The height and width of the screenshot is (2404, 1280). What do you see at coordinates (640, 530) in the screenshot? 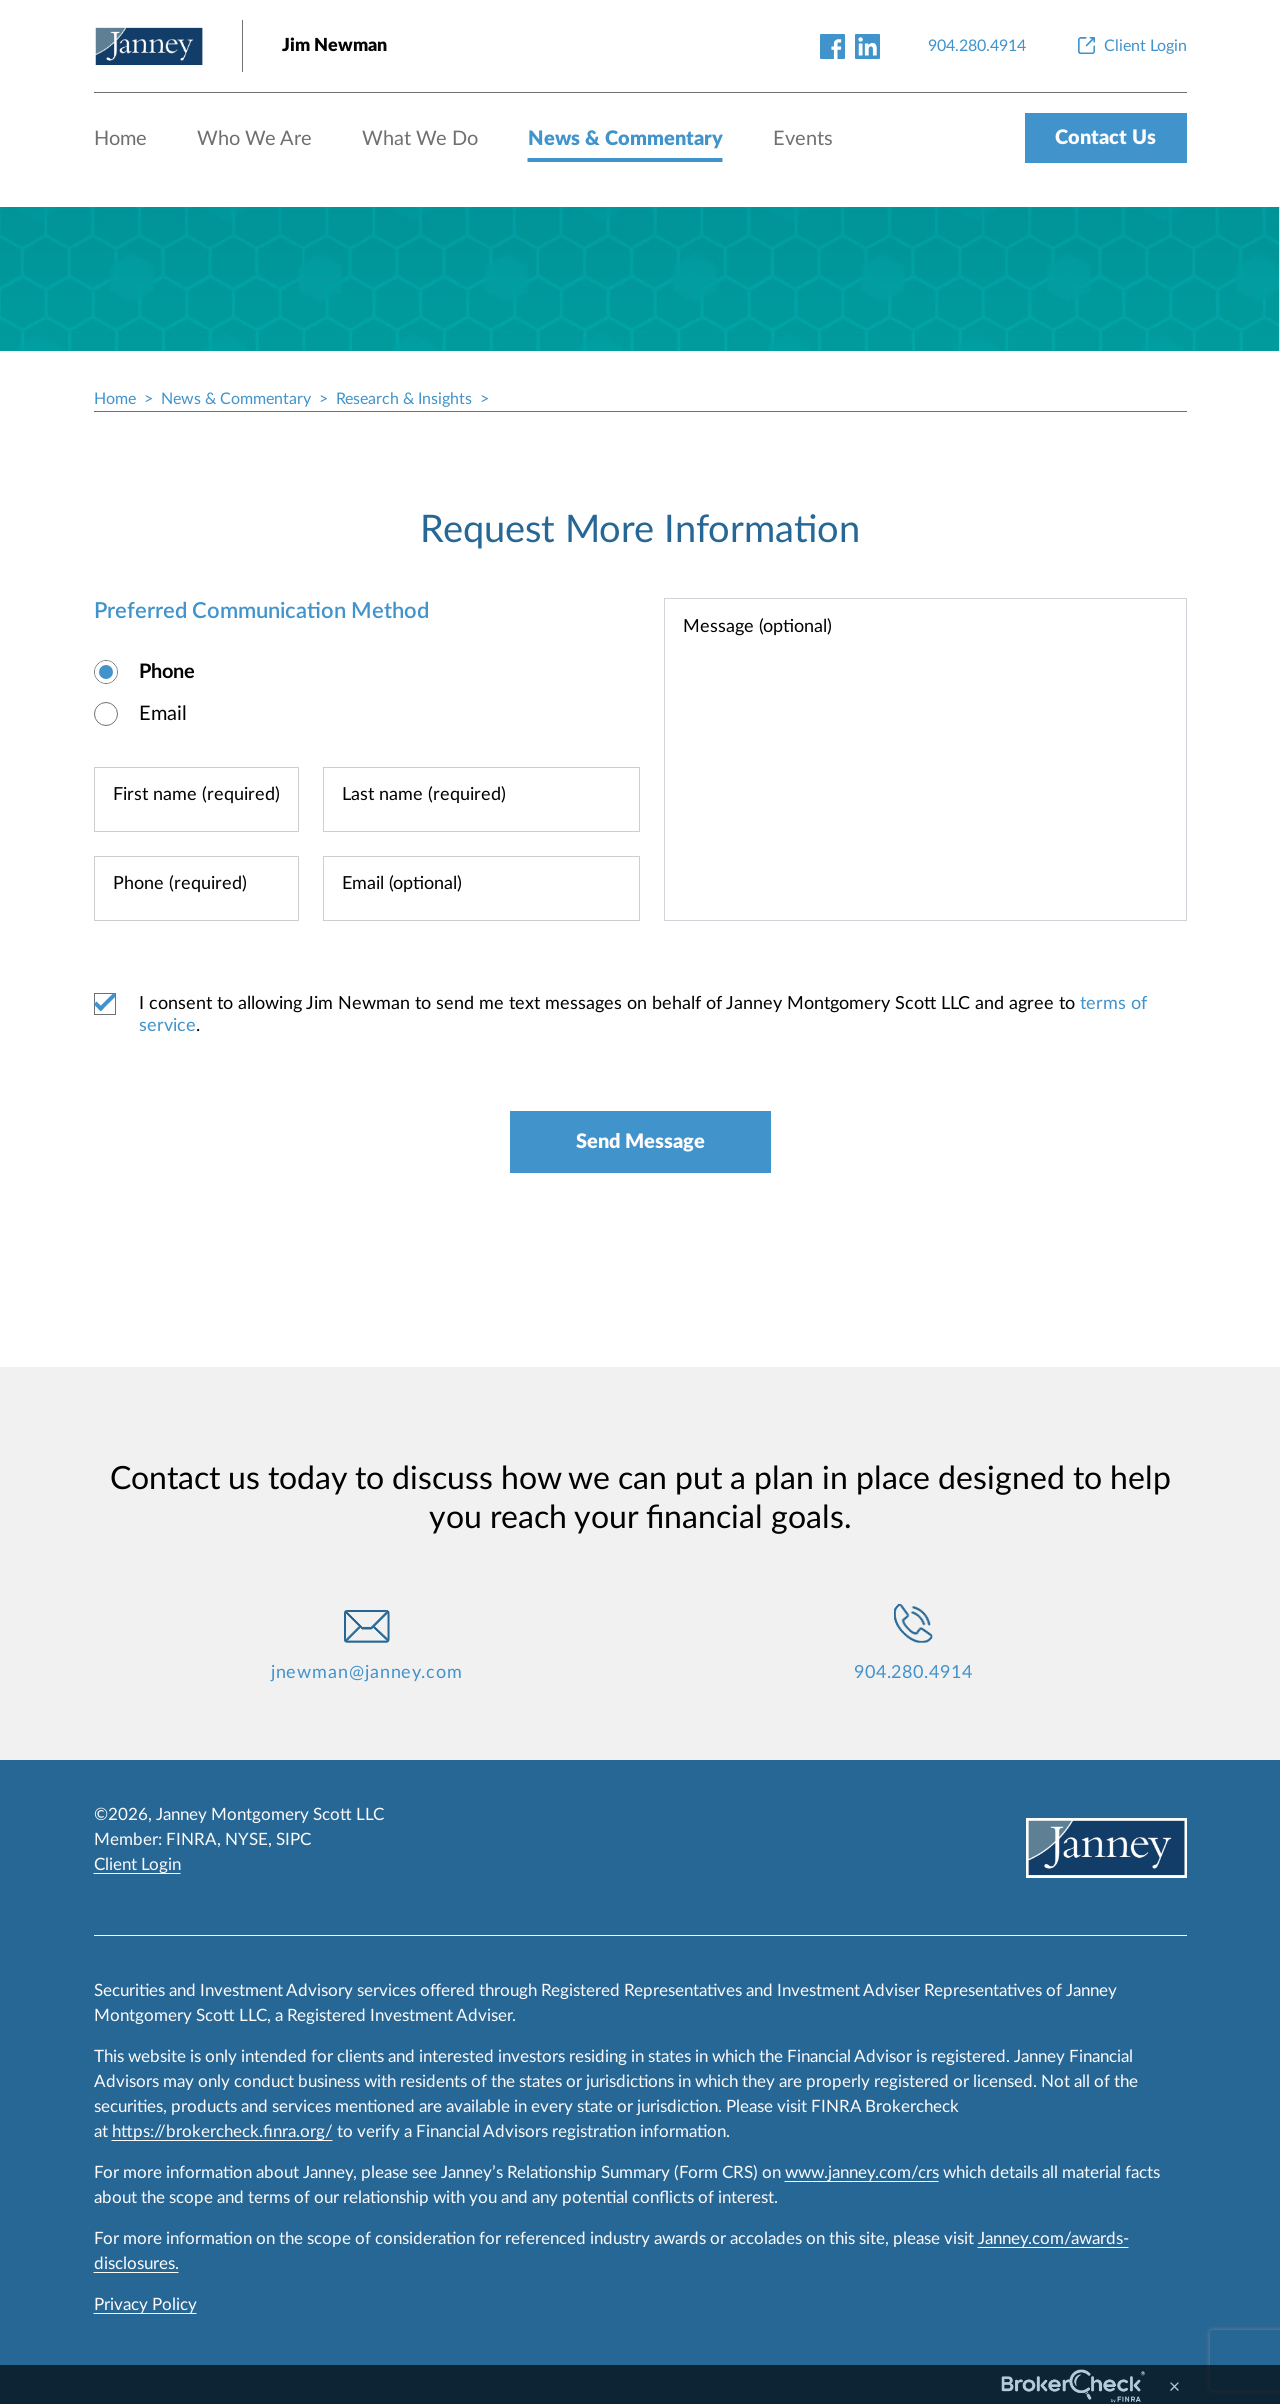
I see `Request More Information` at bounding box center [640, 530].